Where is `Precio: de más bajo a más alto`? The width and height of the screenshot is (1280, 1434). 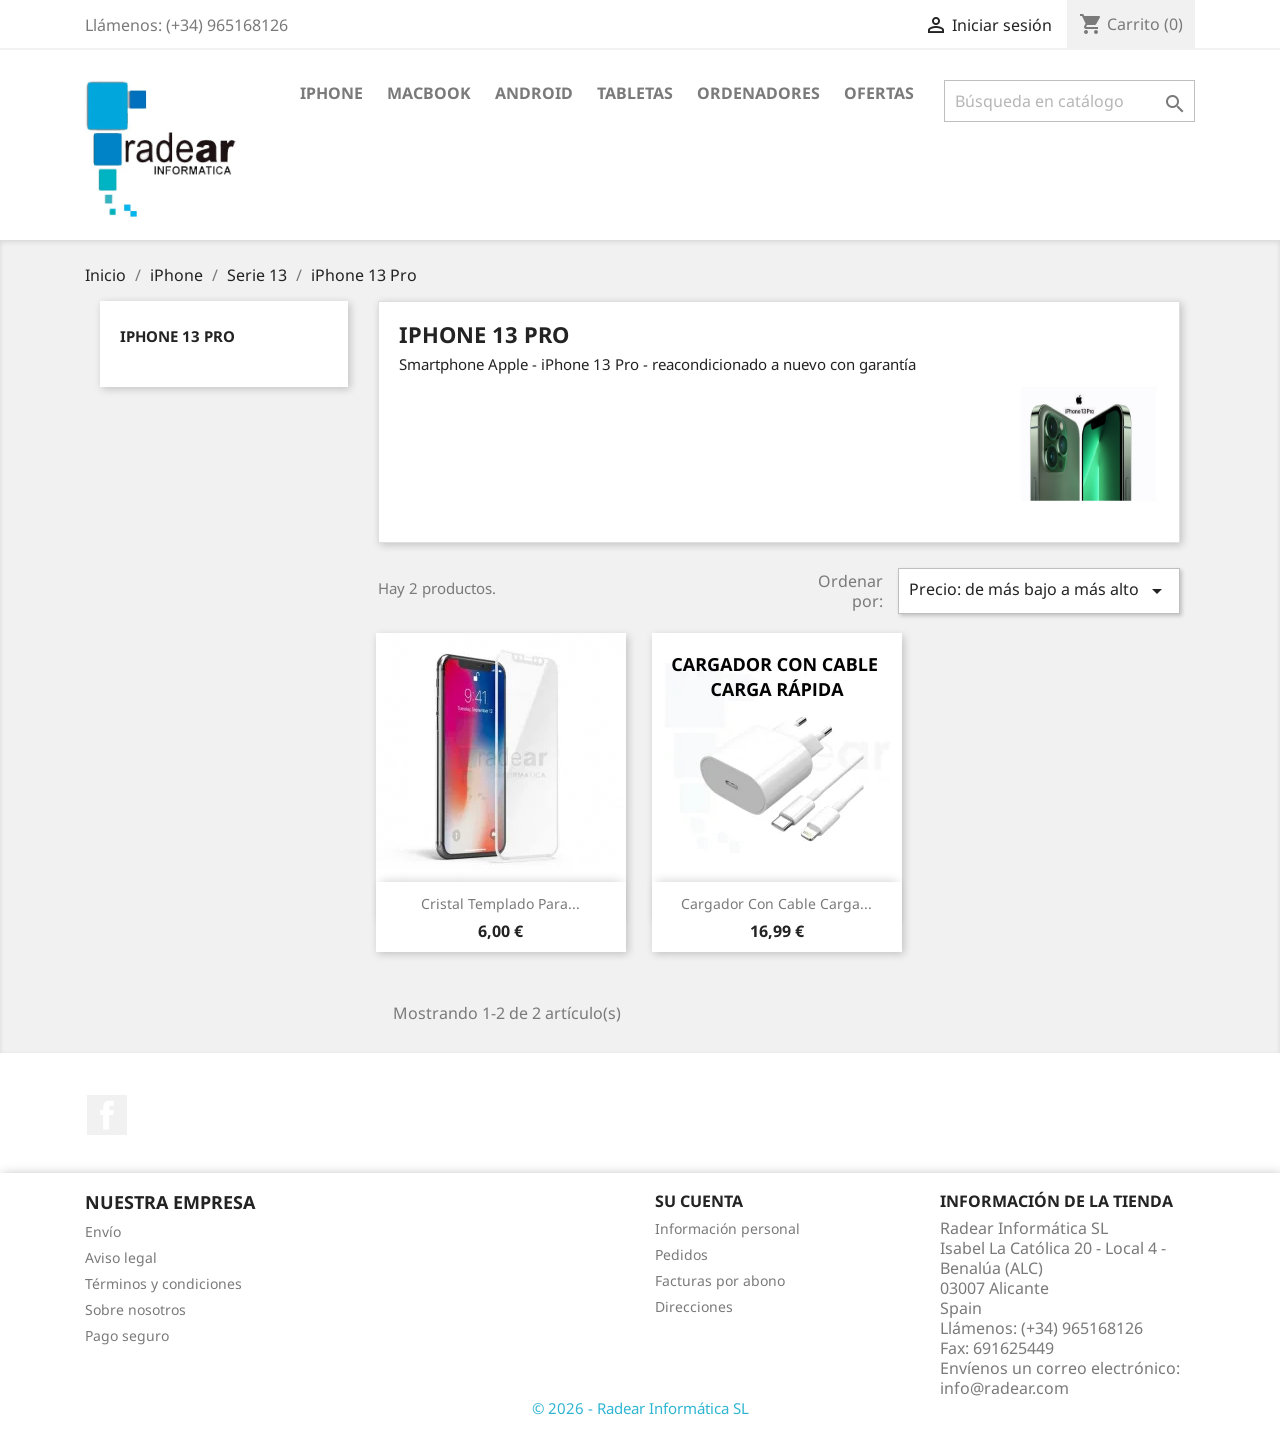 Precio: de más bajo a más alto is located at coordinates (1039, 590).